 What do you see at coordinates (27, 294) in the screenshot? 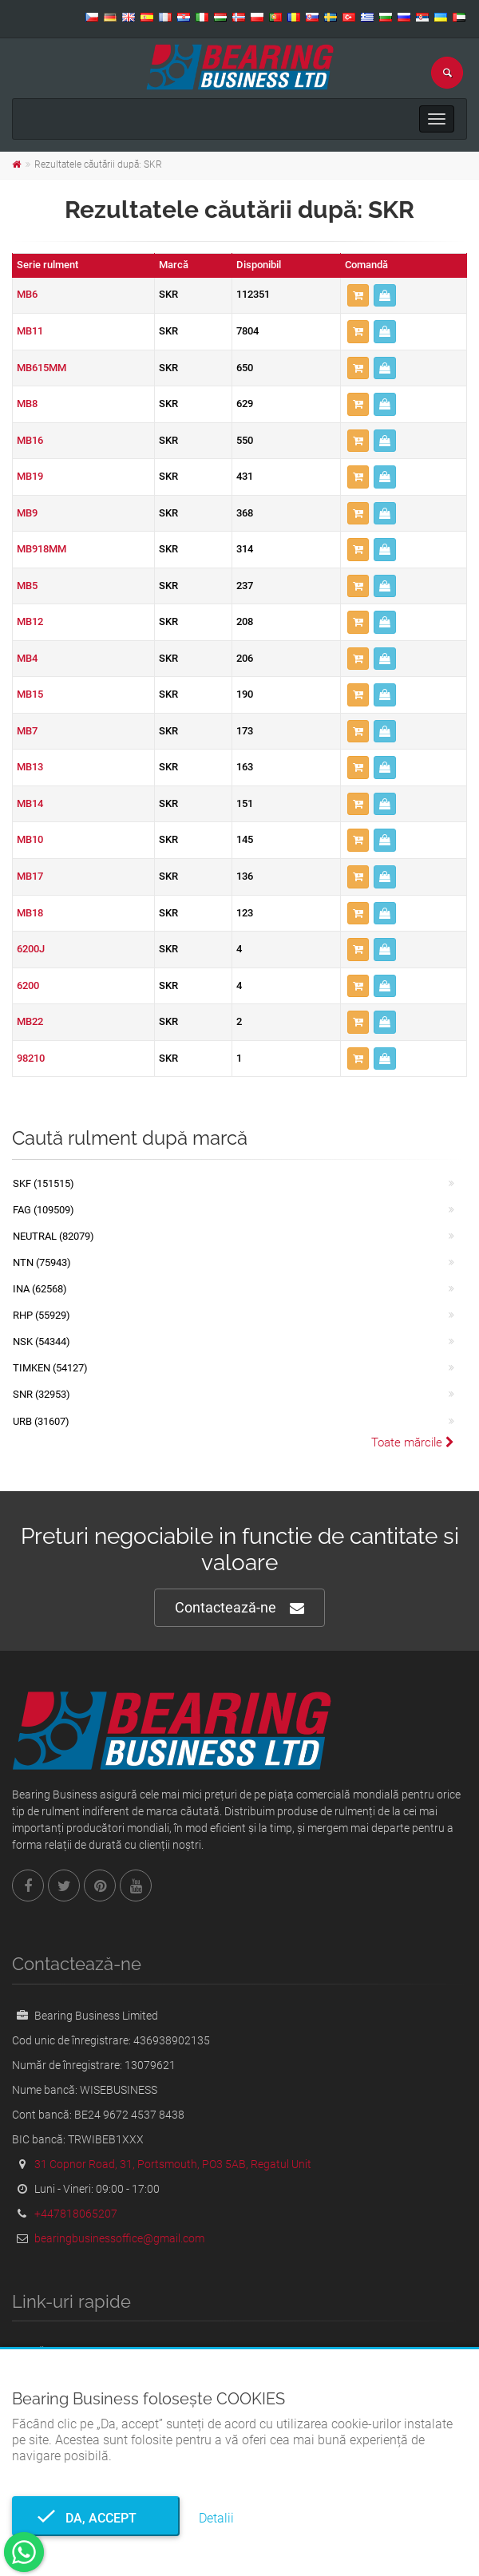
I see `MB6` at bounding box center [27, 294].